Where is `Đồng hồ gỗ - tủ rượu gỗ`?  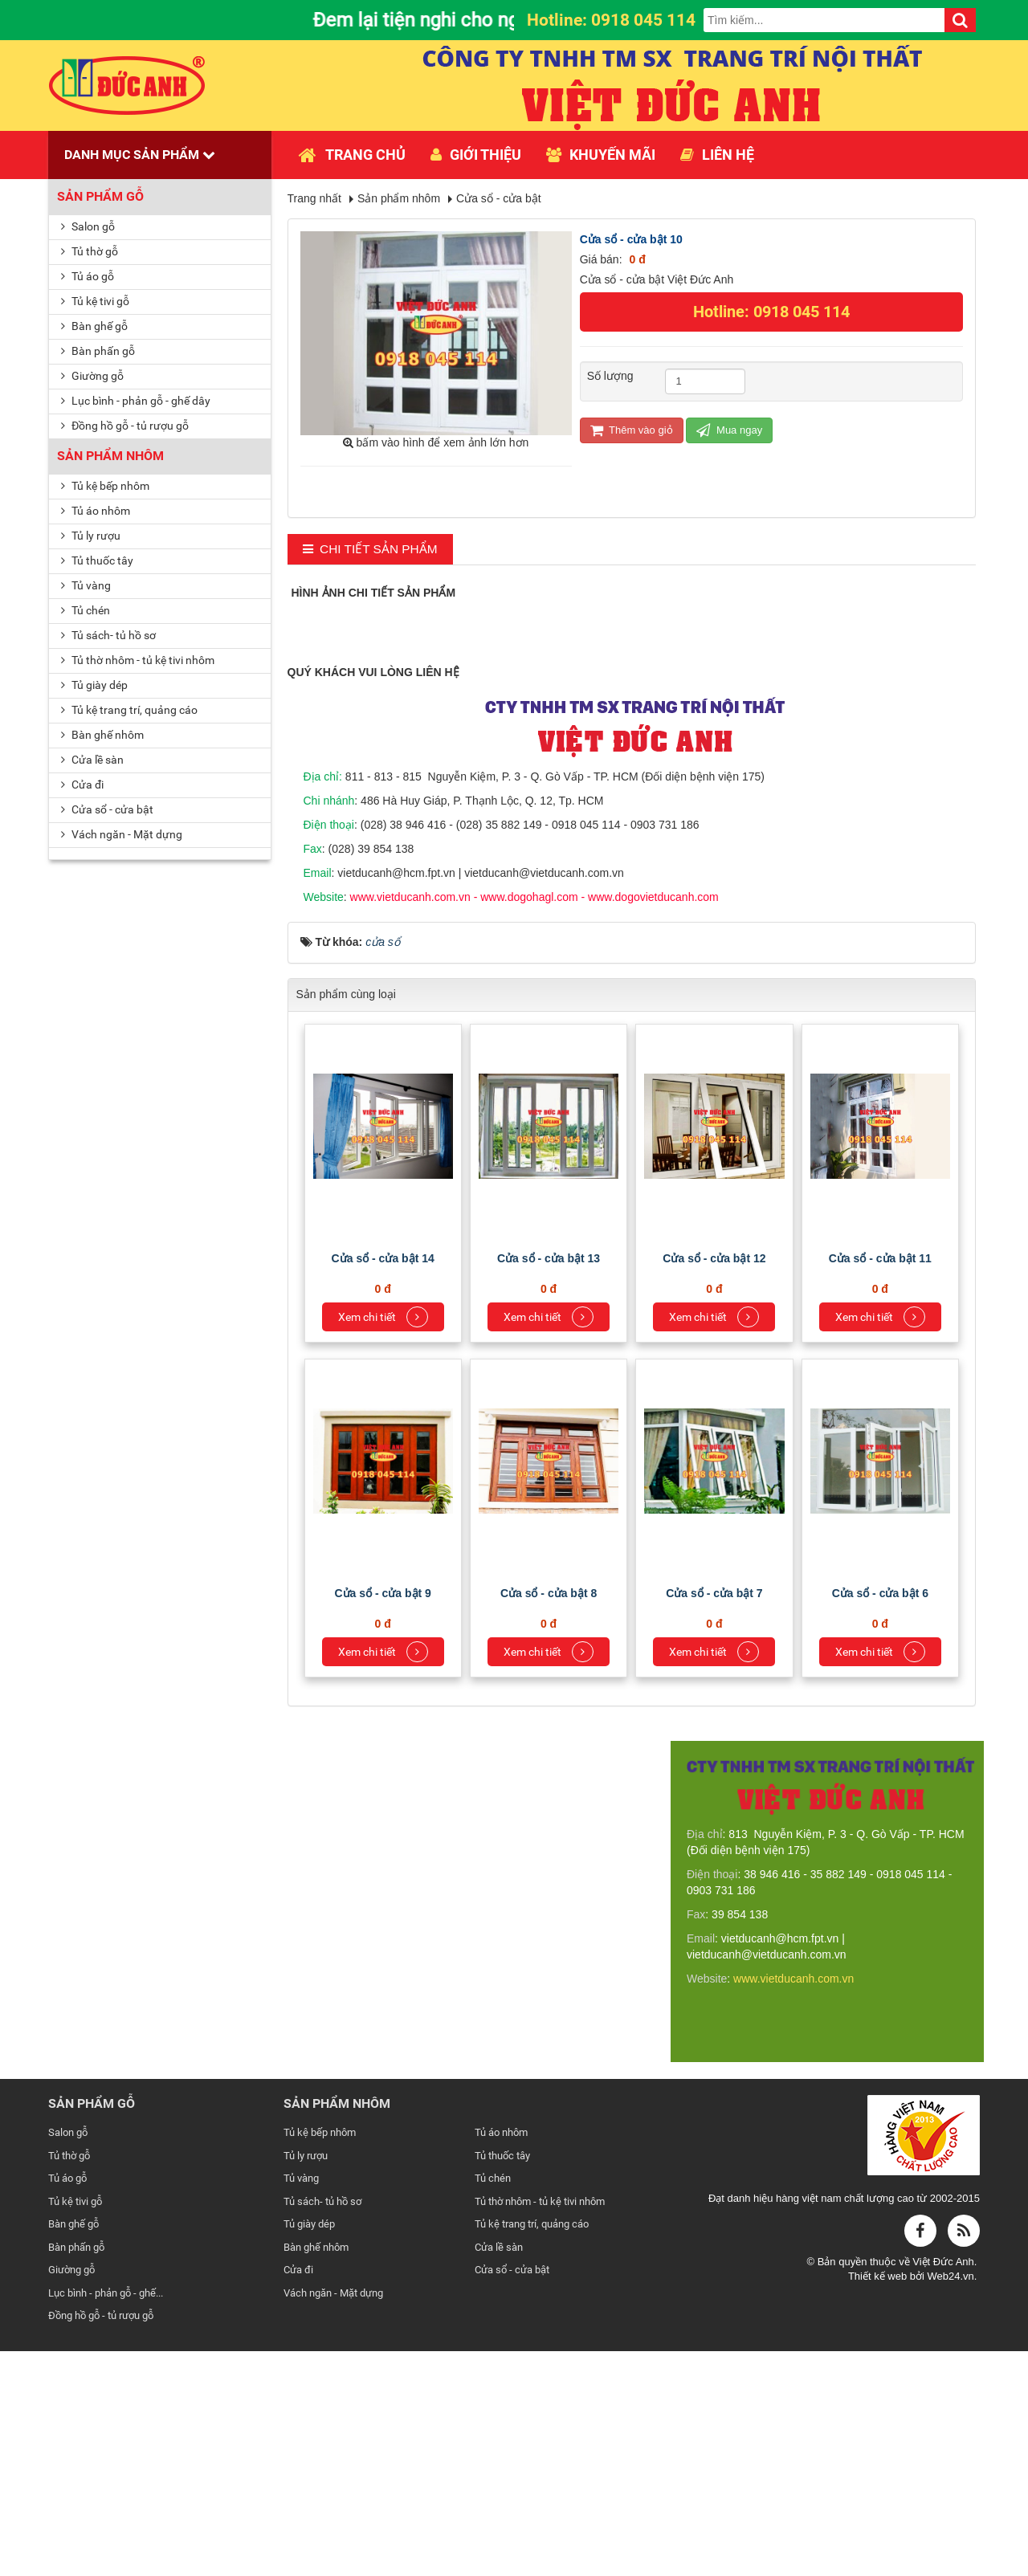
Đồng hồ gỗ - tủ rượu gỗ is located at coordinates (125, 425).